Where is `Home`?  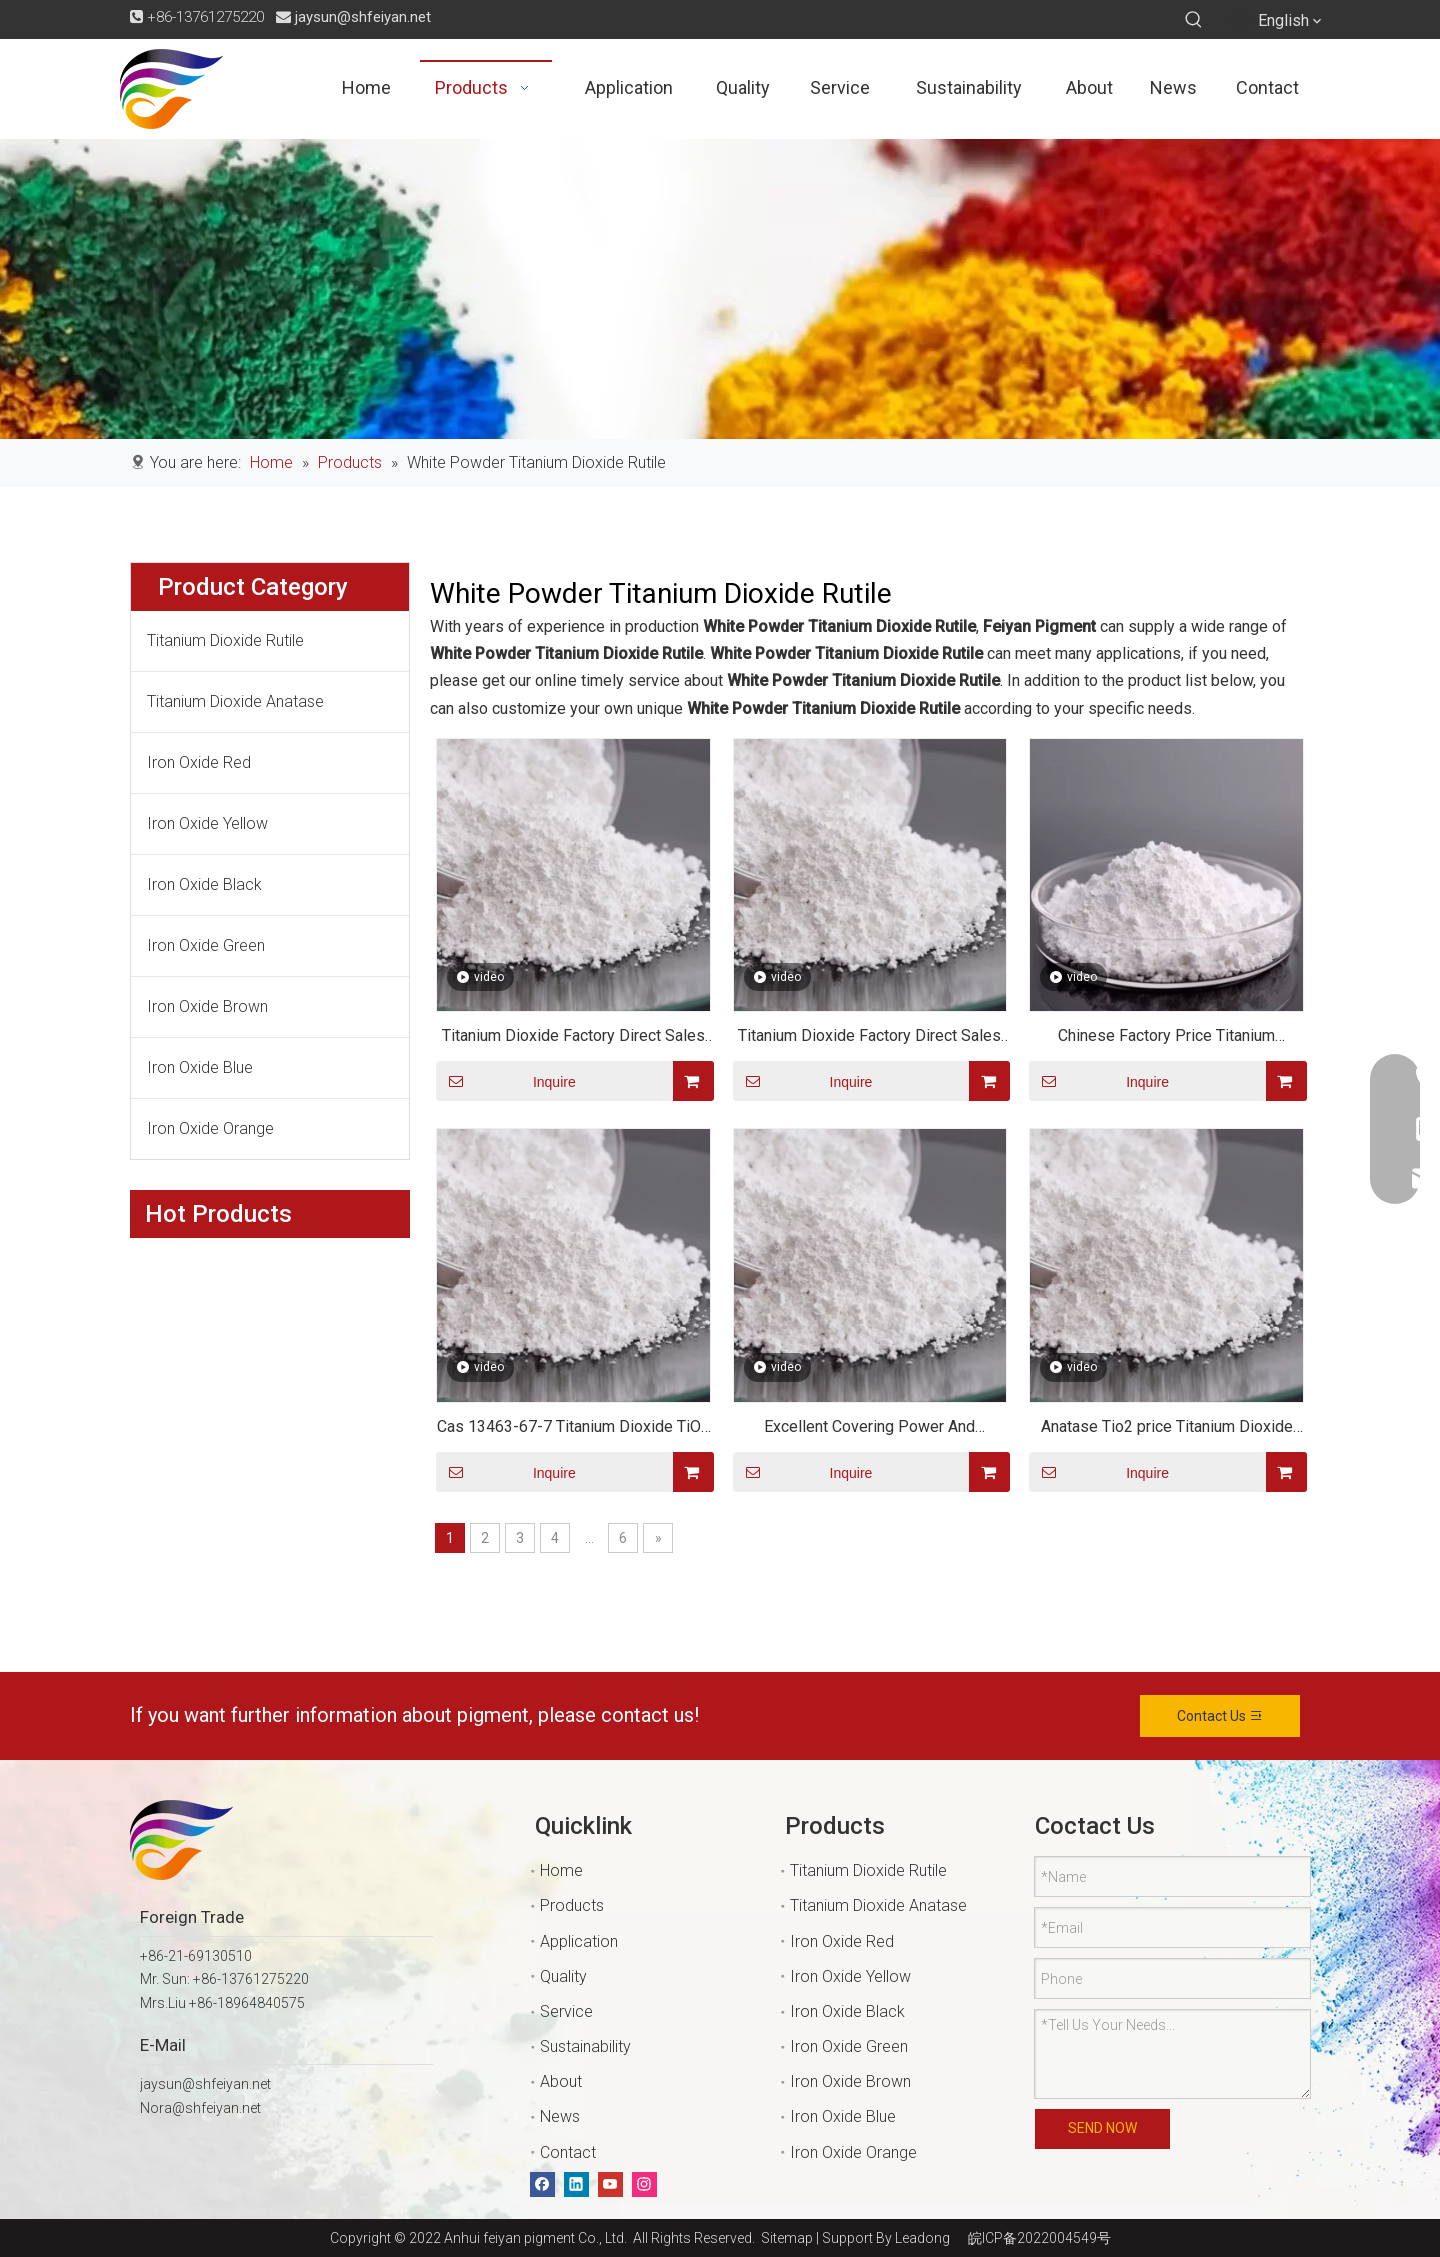 Home is located at coordinates (561, 1870).